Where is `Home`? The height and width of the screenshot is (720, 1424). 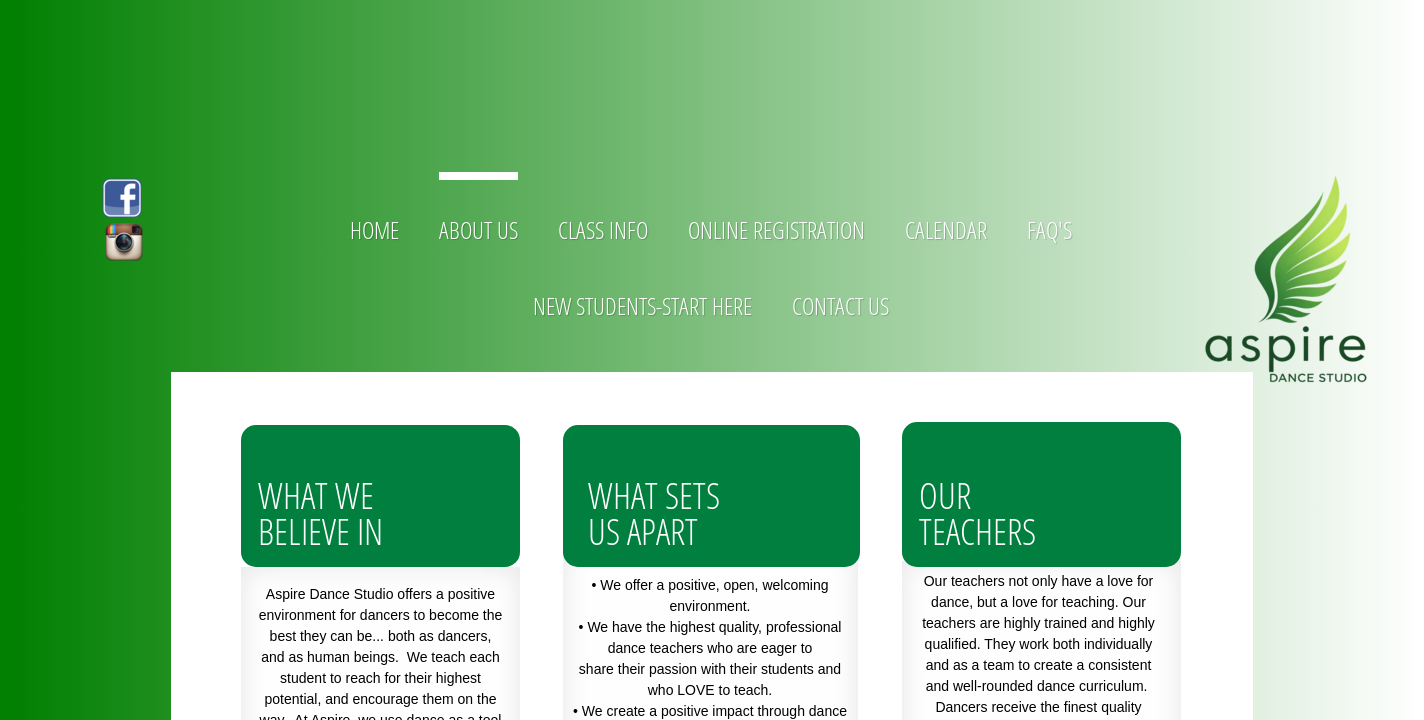 Home is located at coordinates (374, 229).